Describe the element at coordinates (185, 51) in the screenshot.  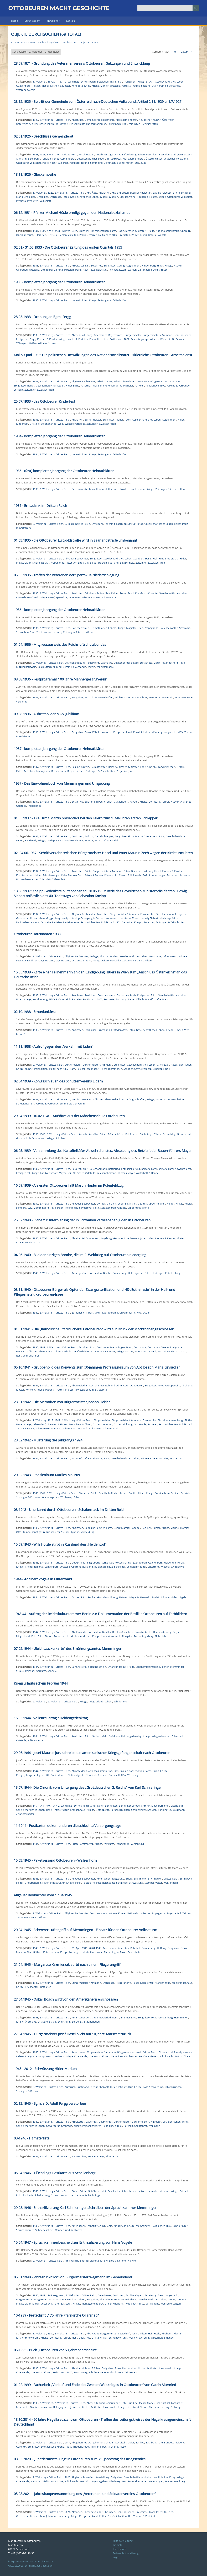
I see `Datum` at that location.